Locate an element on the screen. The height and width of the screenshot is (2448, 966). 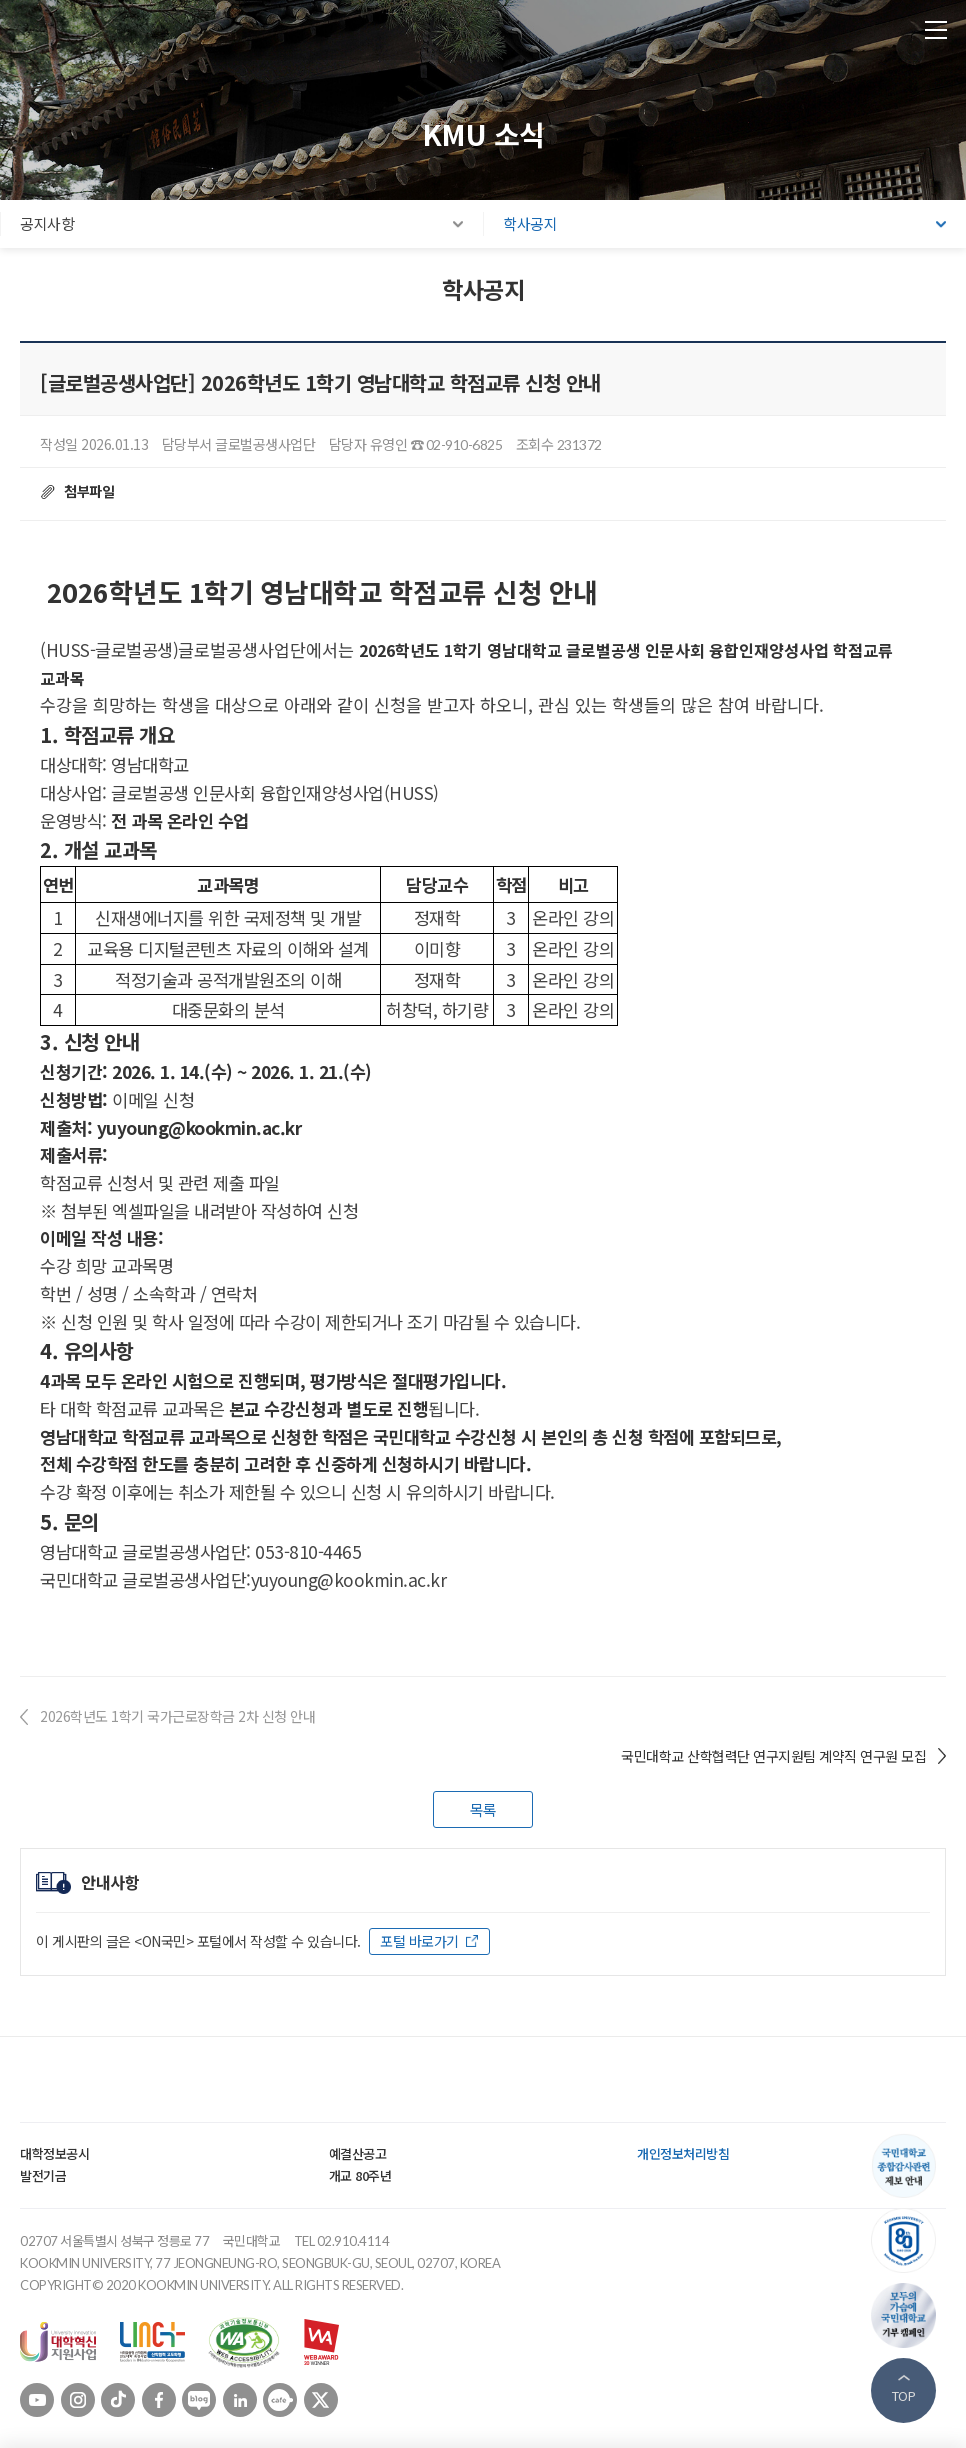
2026학년도 1학기 국가근로장학금 2차 신청 안내 is located at coordinates (177, 1716).